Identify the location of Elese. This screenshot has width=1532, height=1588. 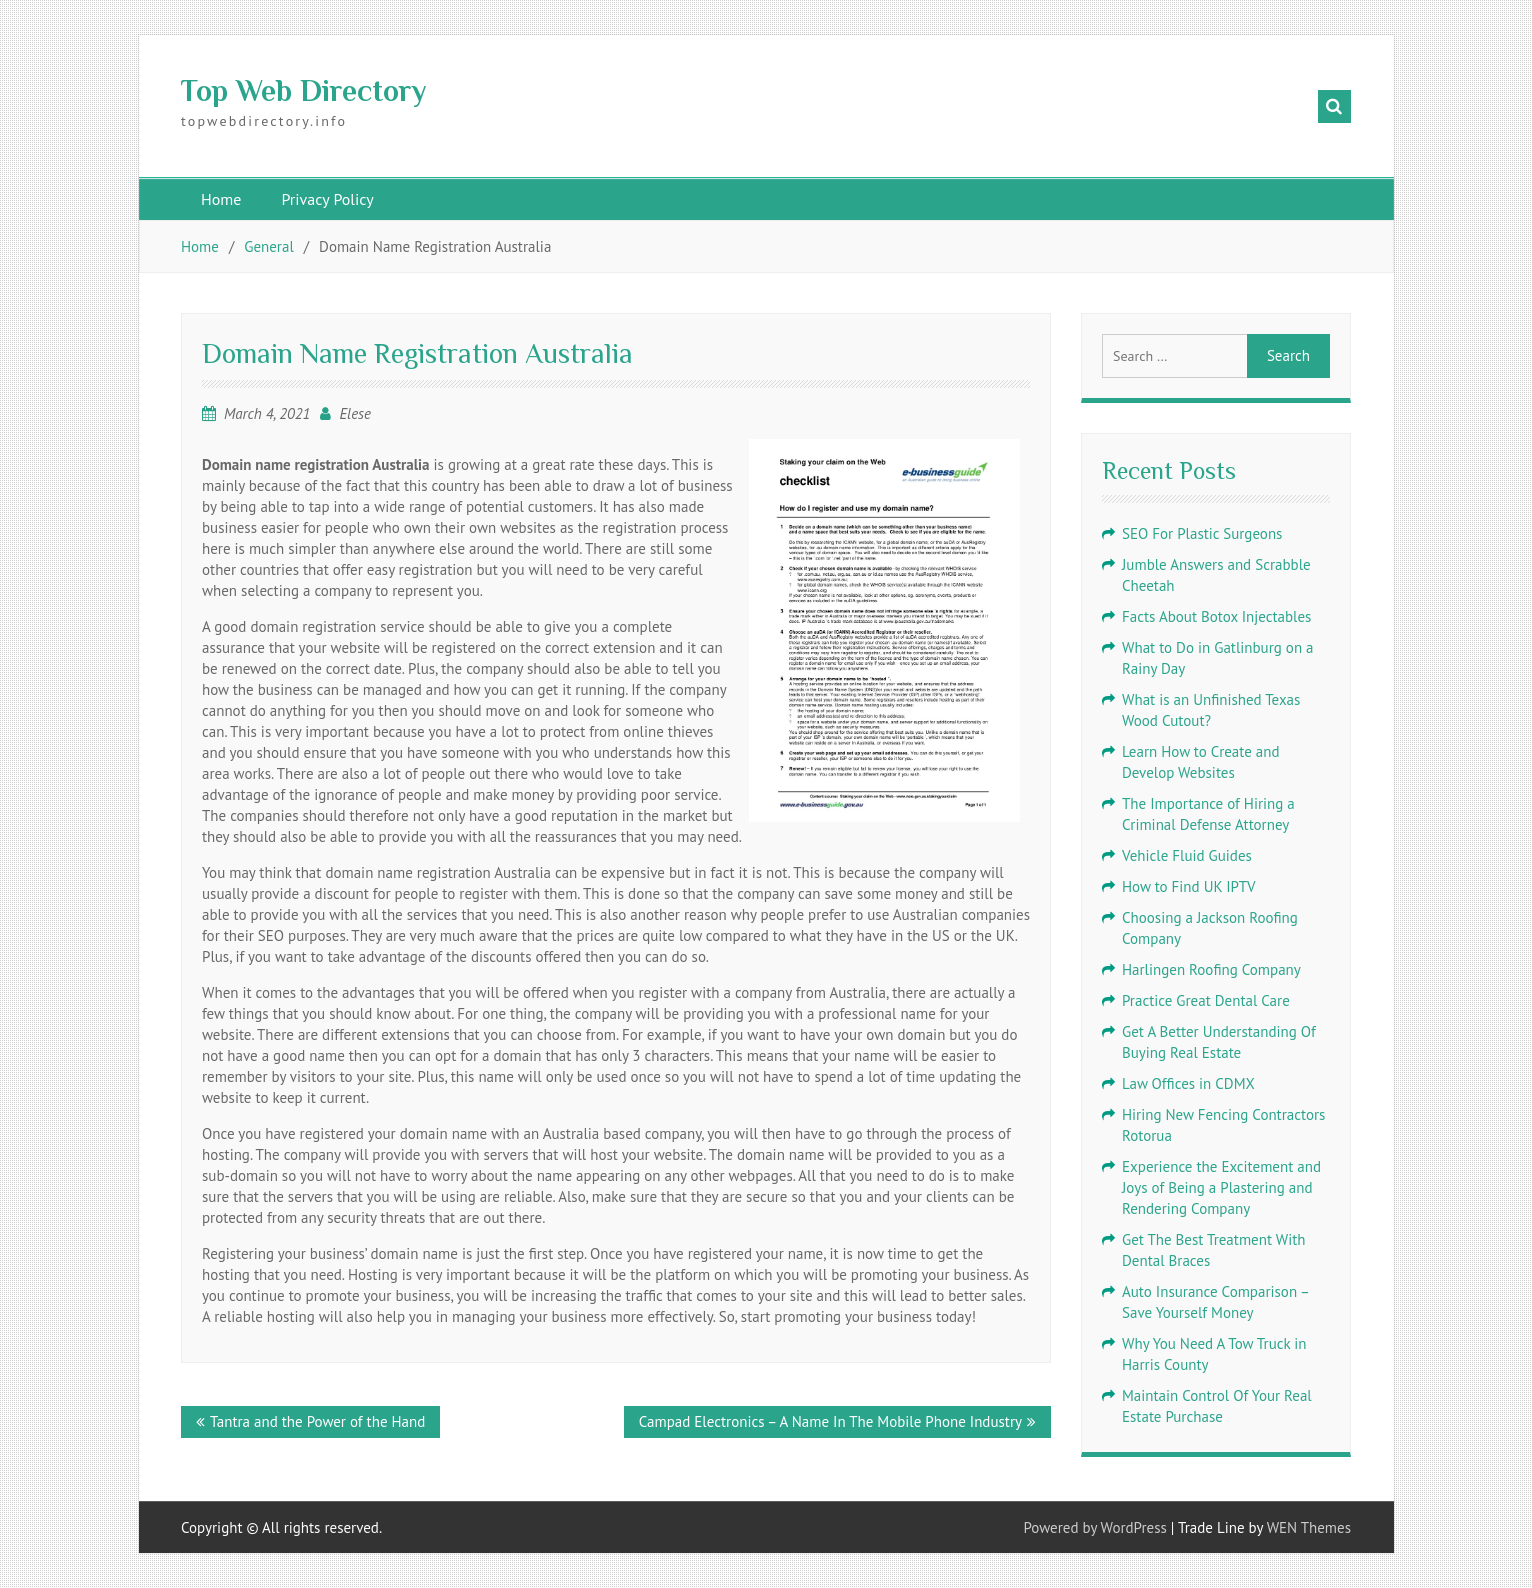
(355, 413).